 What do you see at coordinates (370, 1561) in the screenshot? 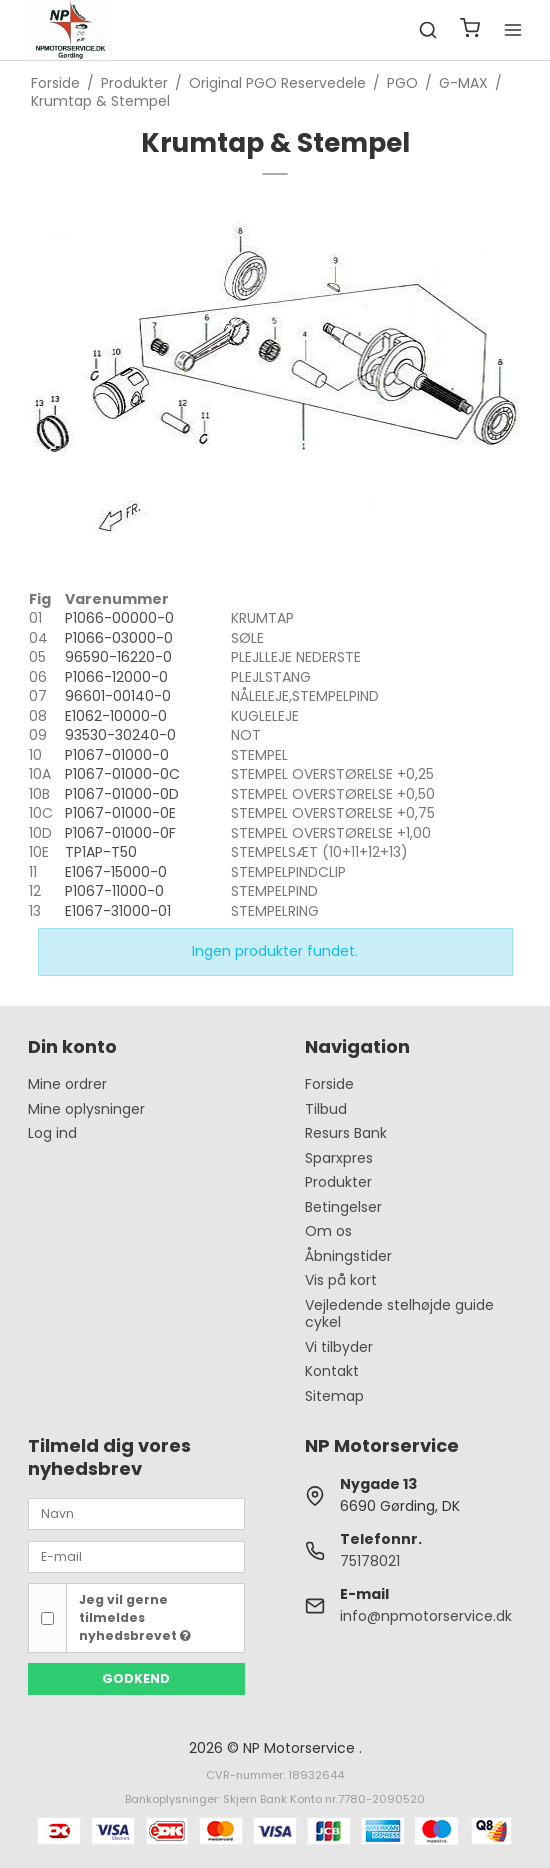
I see `75178021` at bounding box center [370, 1561].